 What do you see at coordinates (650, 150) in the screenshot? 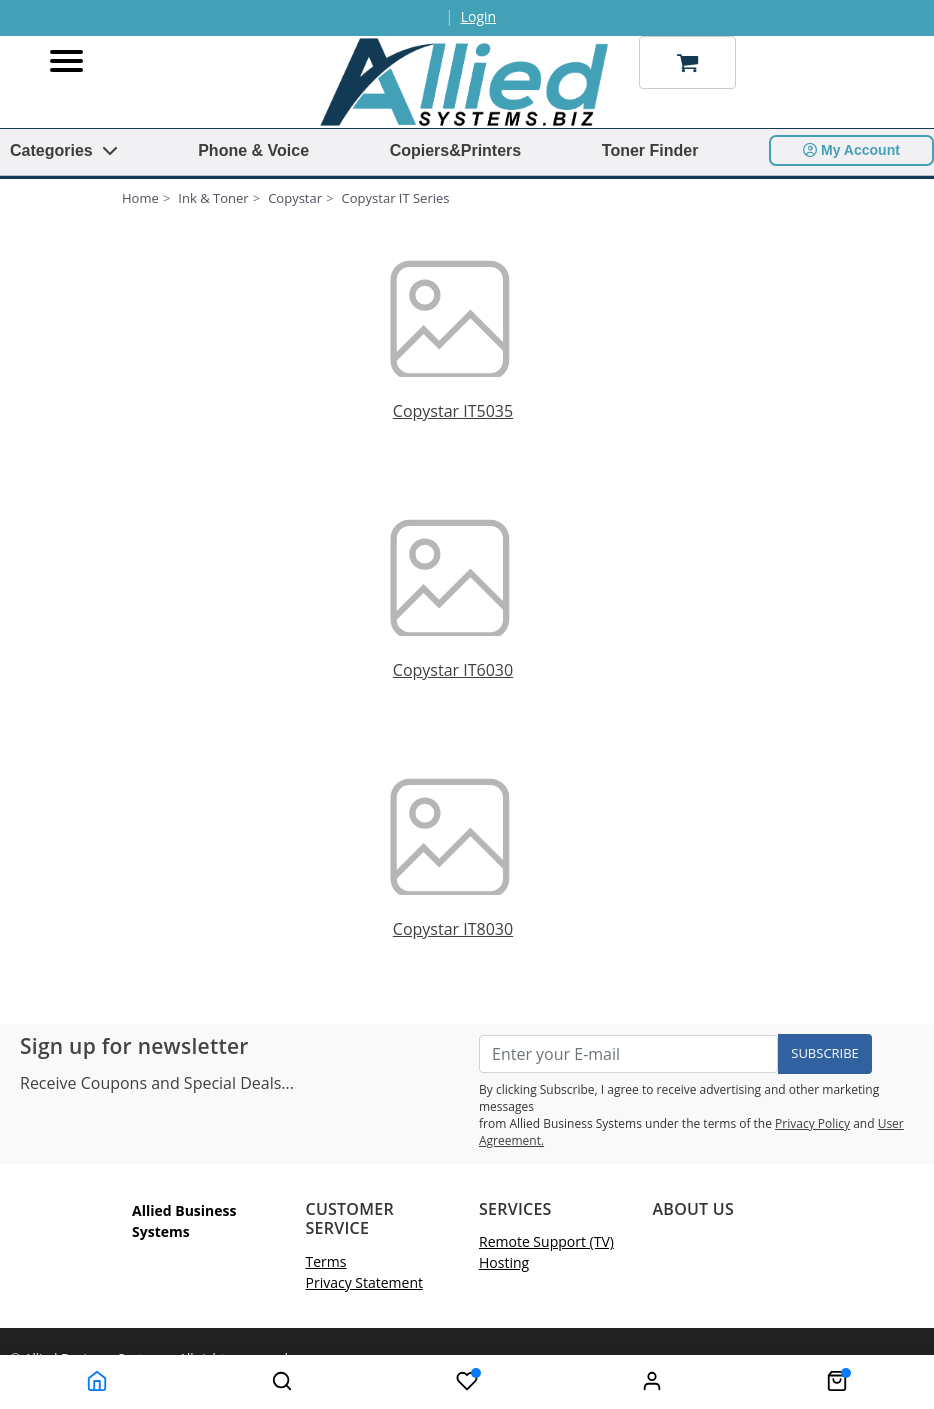
I see `Toner Finder` at bounding box center [650, 150].